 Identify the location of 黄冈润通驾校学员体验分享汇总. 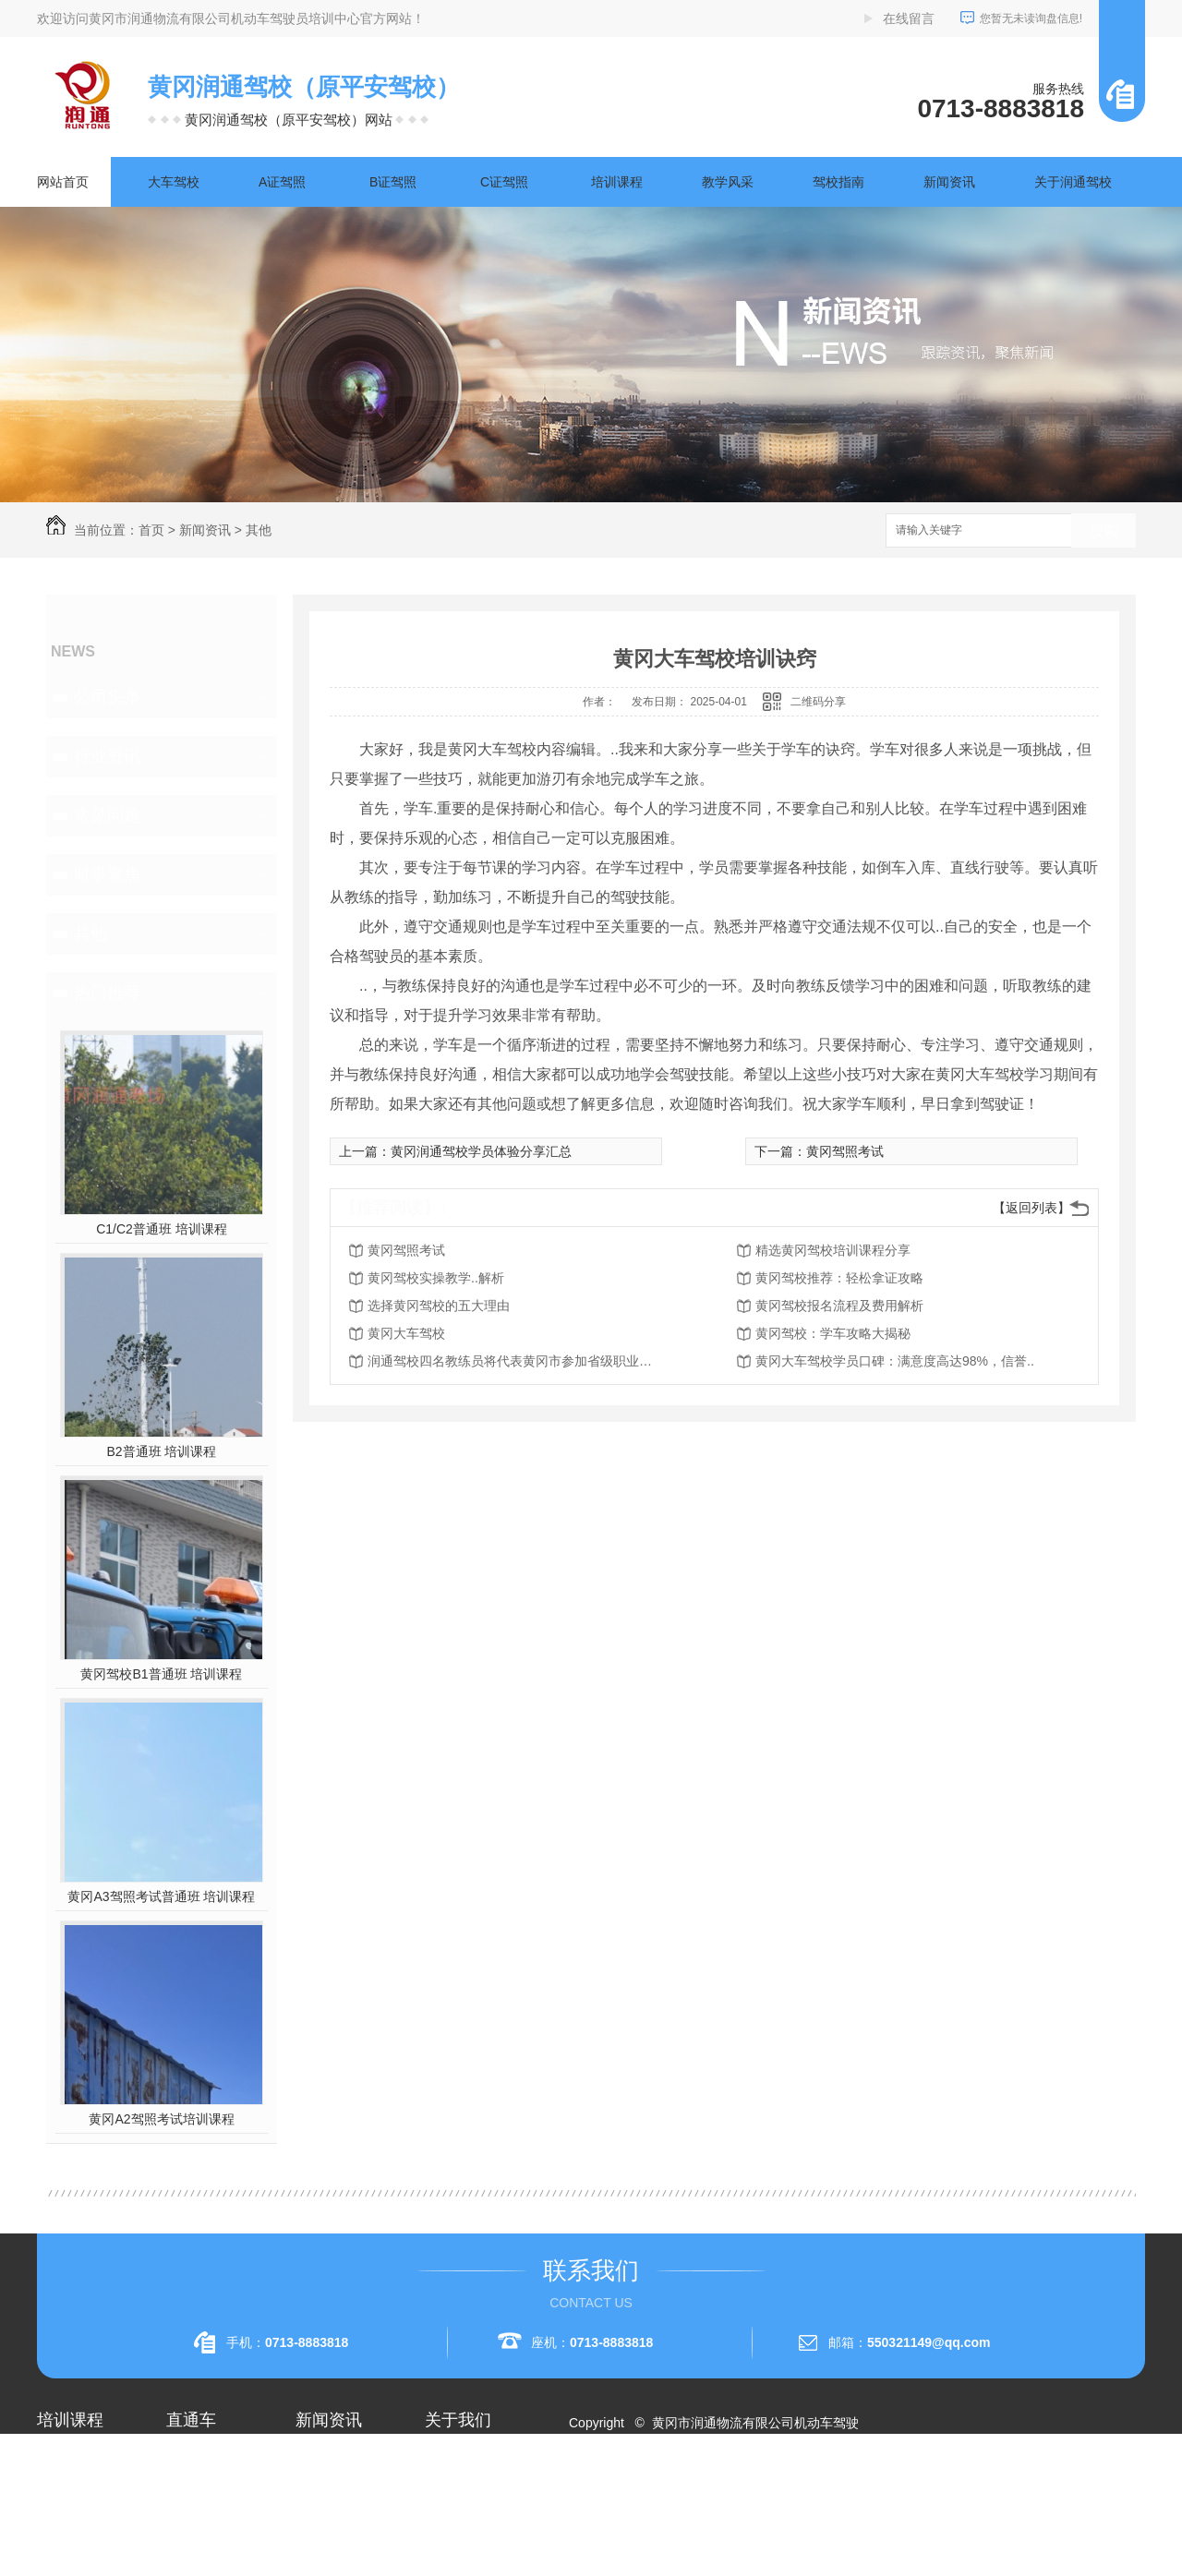
(481, 1151).